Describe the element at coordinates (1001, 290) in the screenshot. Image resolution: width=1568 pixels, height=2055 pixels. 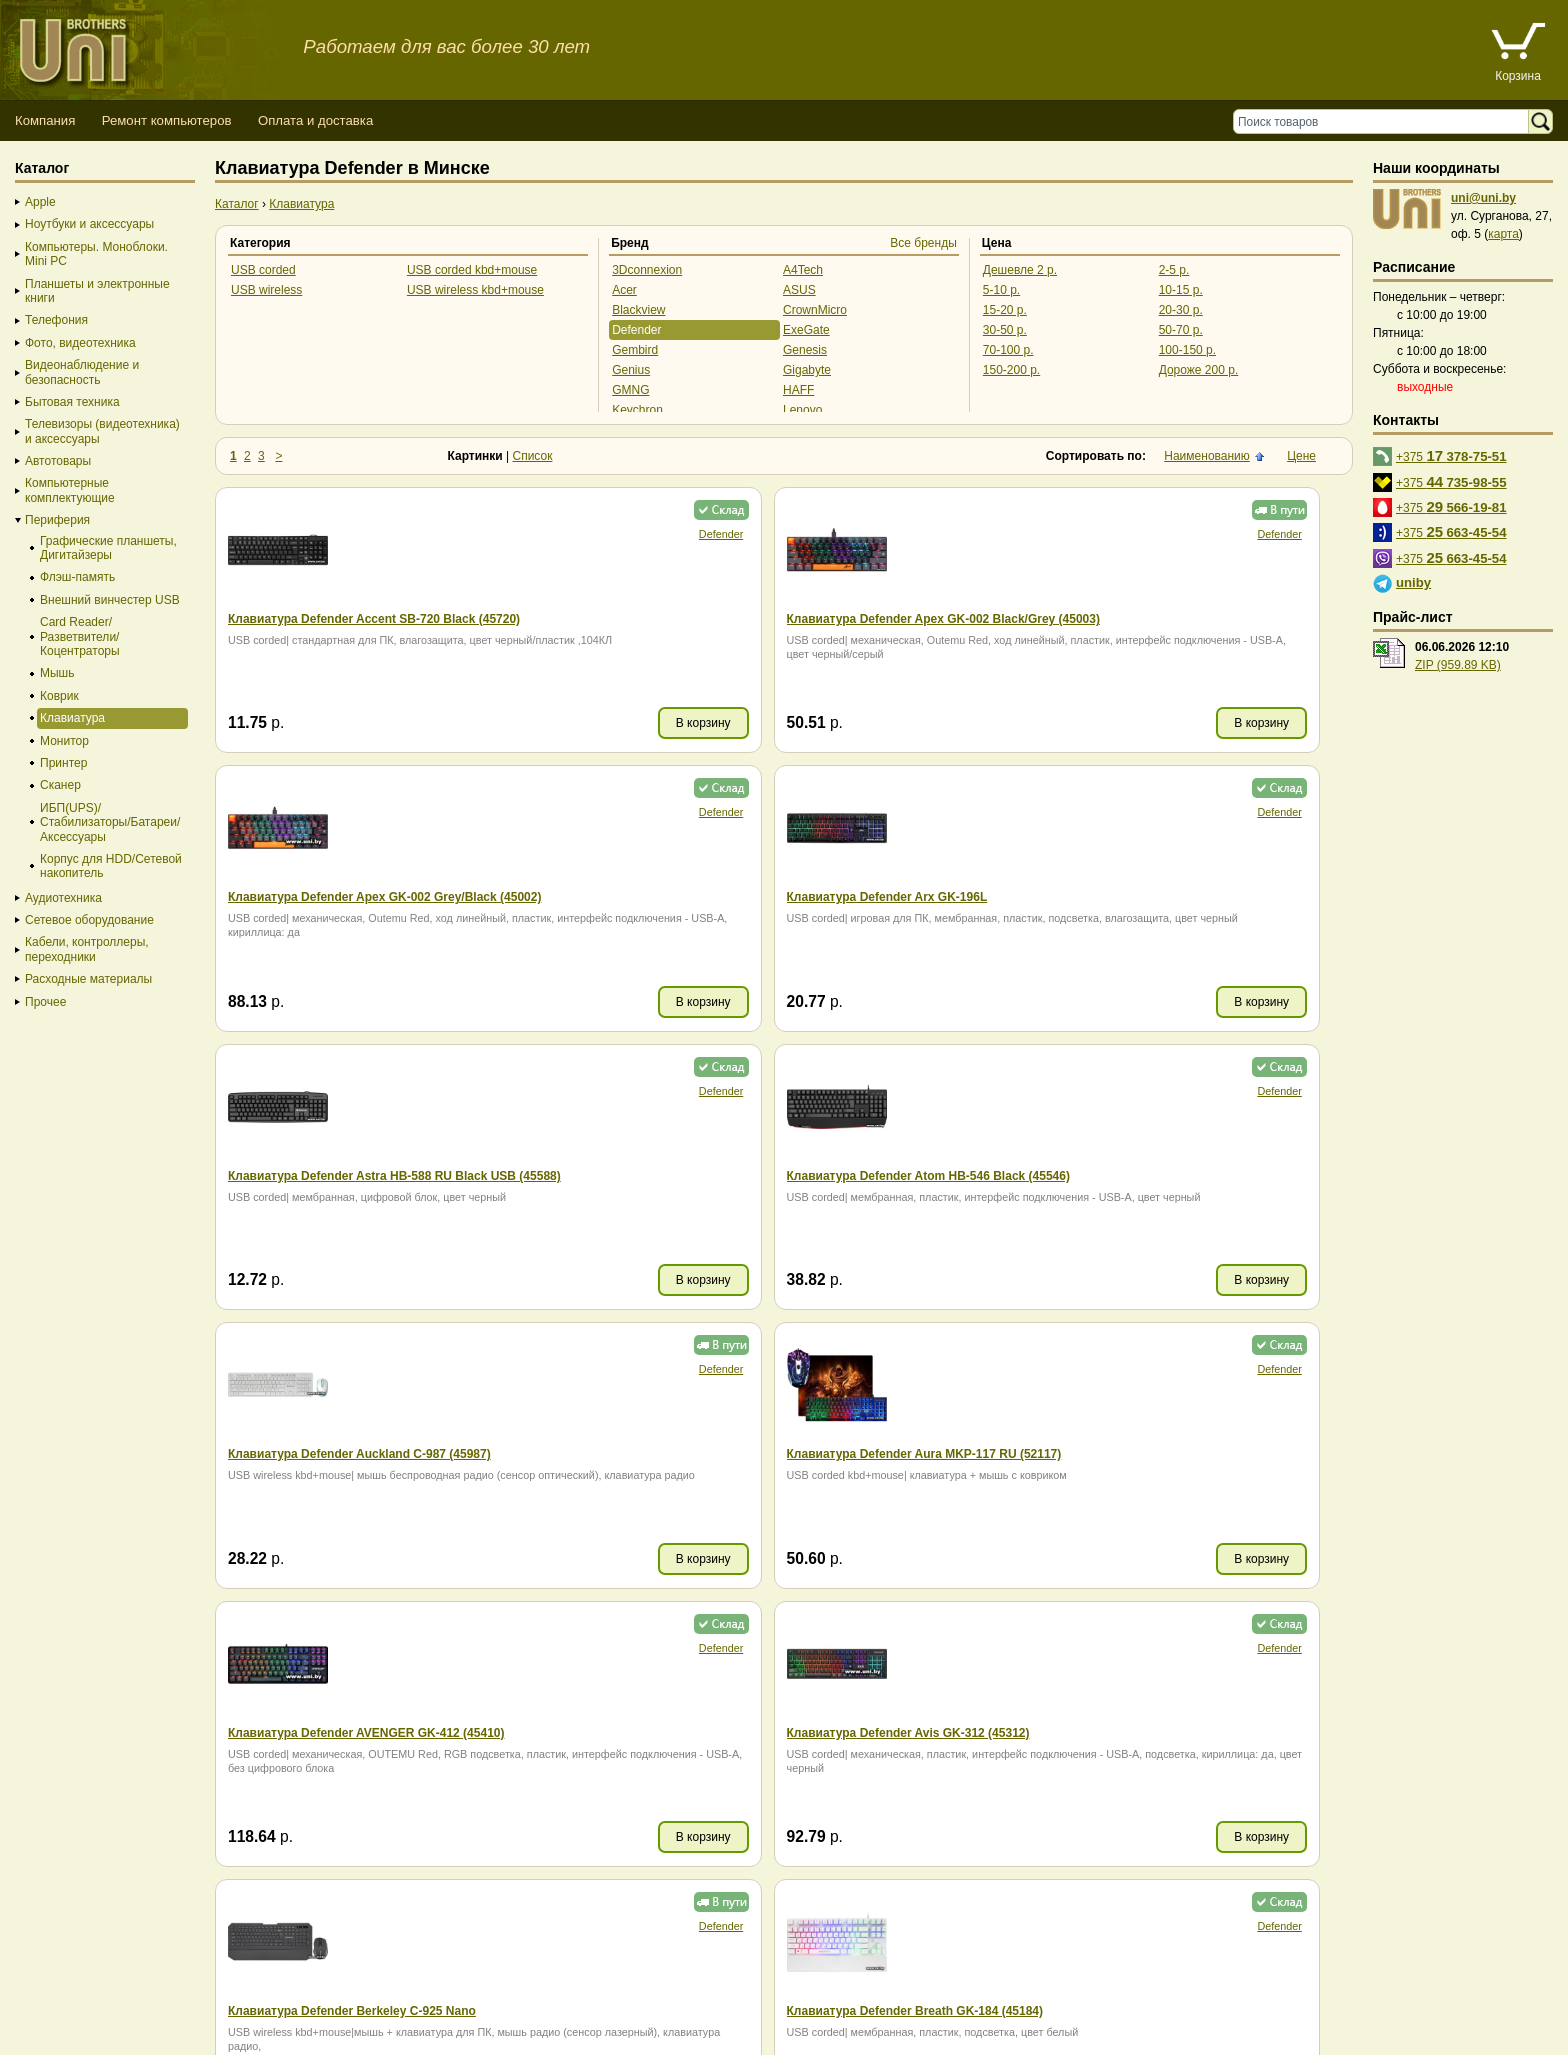
I see `5-10 р.` at that location.